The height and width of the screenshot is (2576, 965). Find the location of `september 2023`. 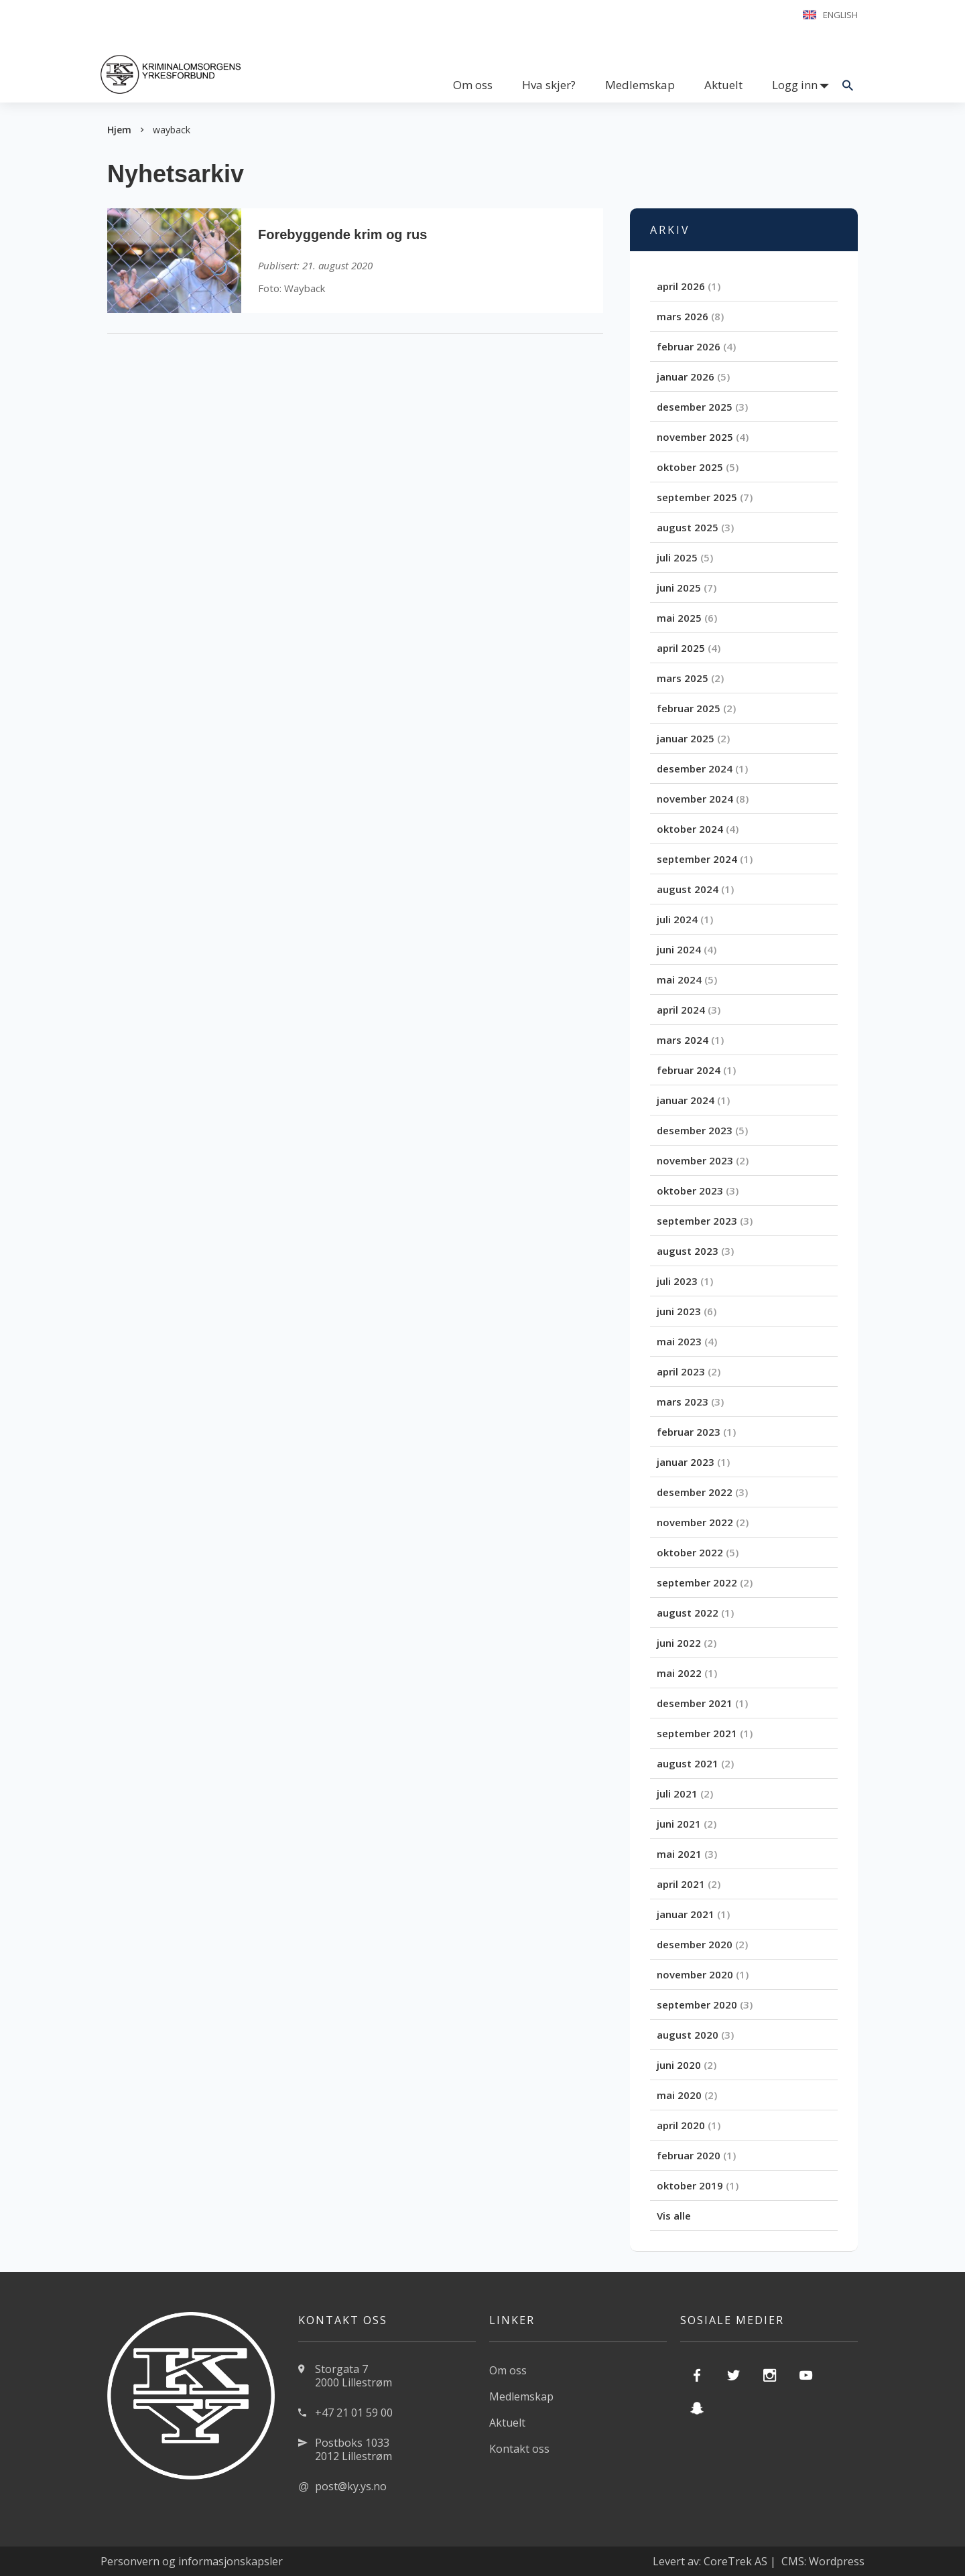

september 2023 is located at coordinates (697, 1220).